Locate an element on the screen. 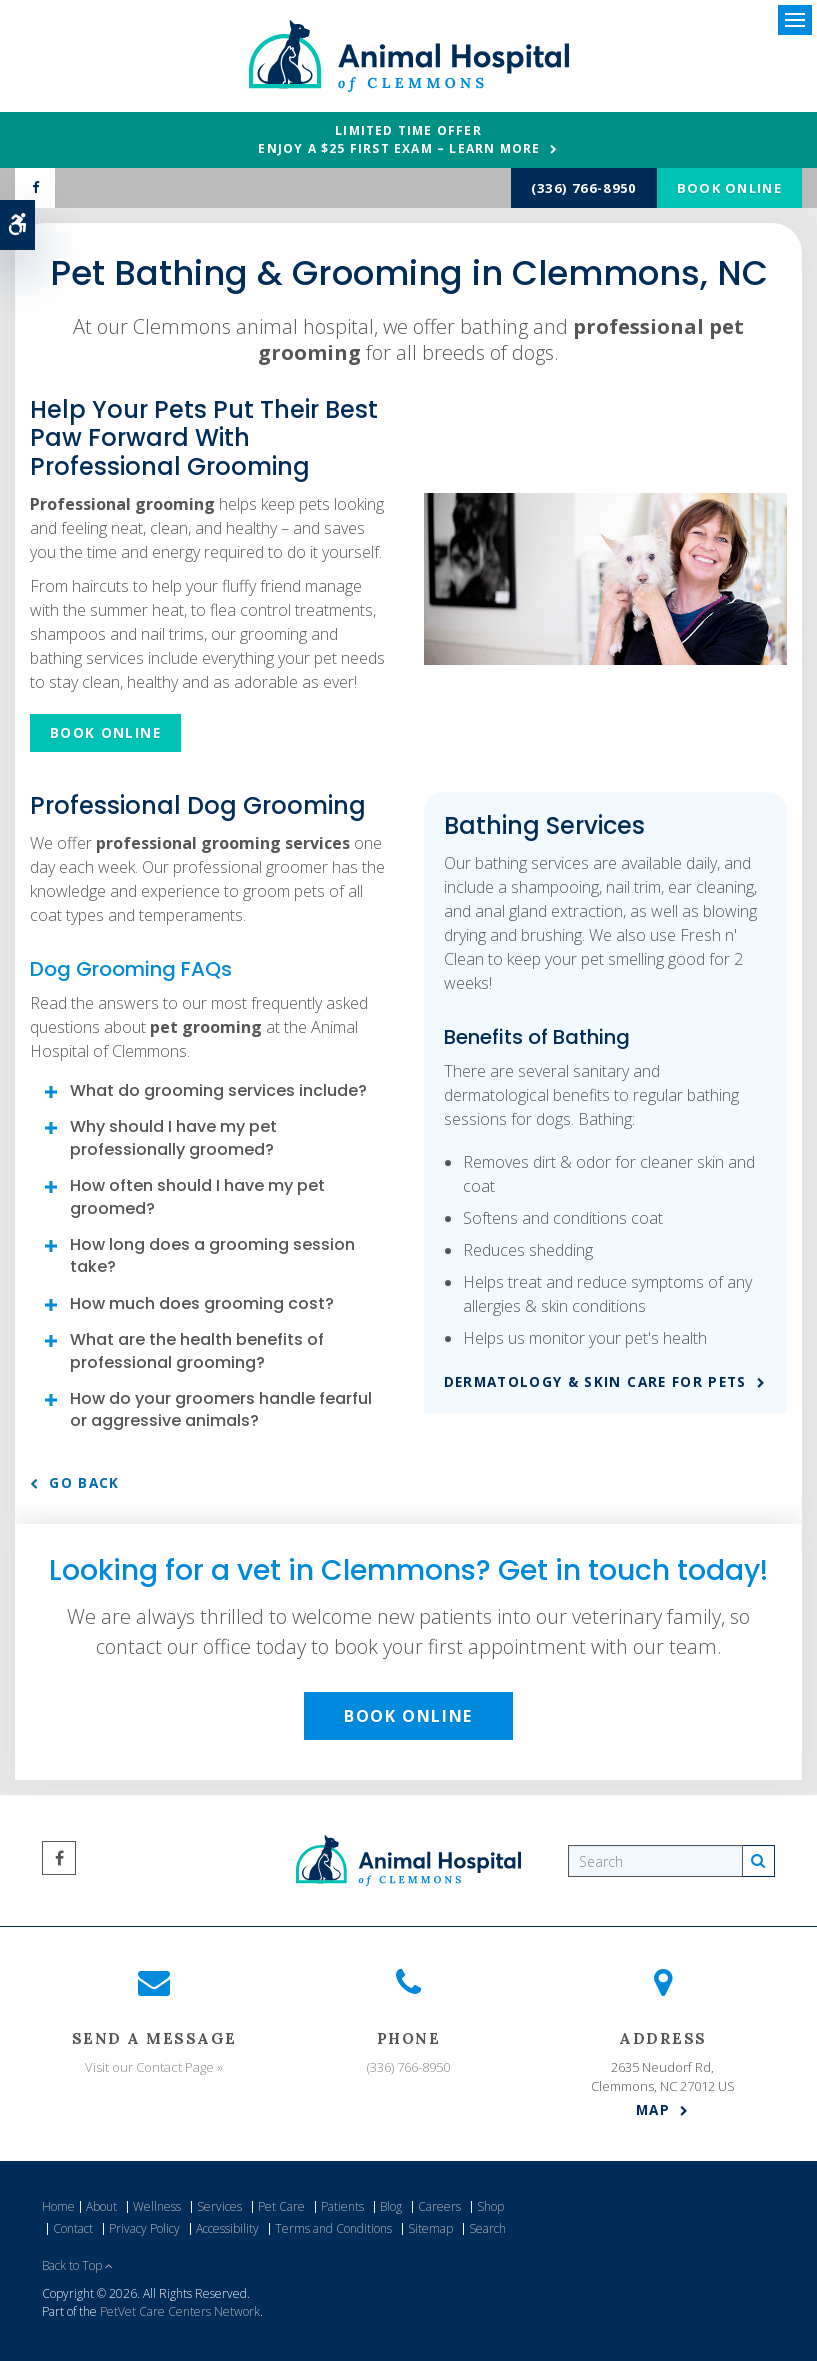 This screenshot has width=817, height=2361. Visit our Contact Page » is located at coordinates (154, 2067).